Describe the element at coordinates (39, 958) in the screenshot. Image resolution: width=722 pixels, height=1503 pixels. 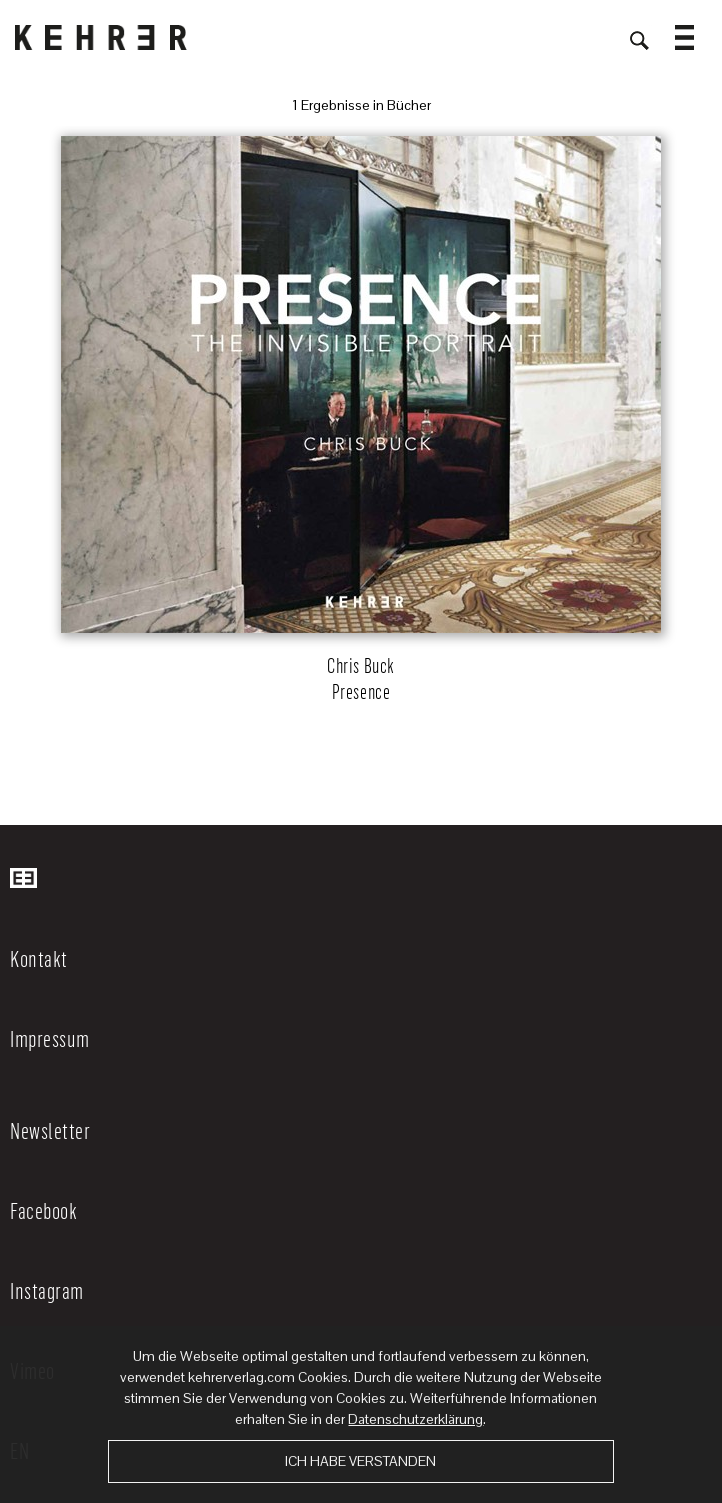
I see `Kontakt` at that location.